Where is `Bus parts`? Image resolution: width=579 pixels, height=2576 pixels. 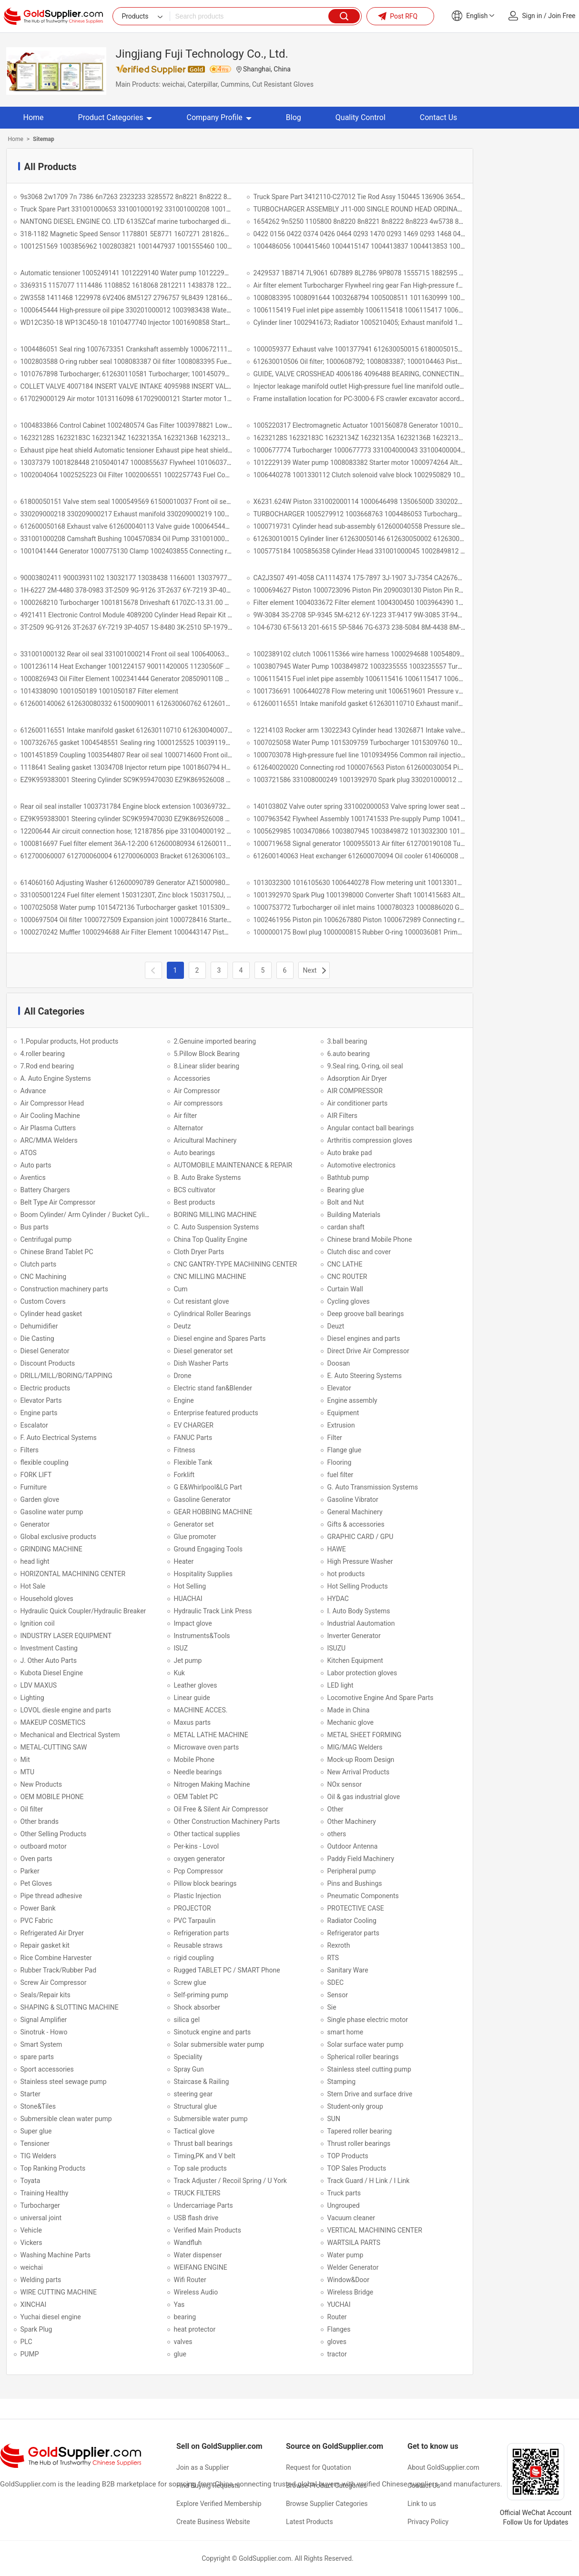
Bus parts is located at coordinates (34, 1227).